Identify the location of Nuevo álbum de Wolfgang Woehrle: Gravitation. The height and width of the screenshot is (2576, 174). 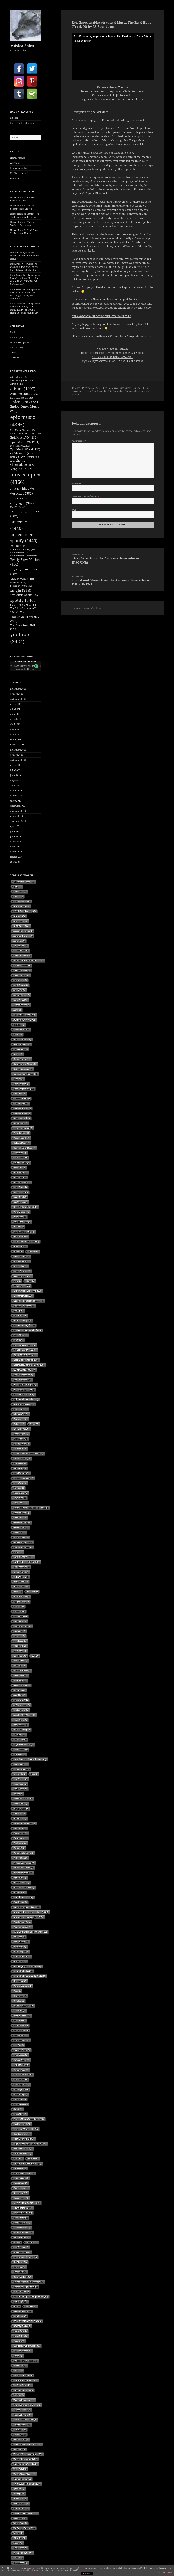
(23, 224).